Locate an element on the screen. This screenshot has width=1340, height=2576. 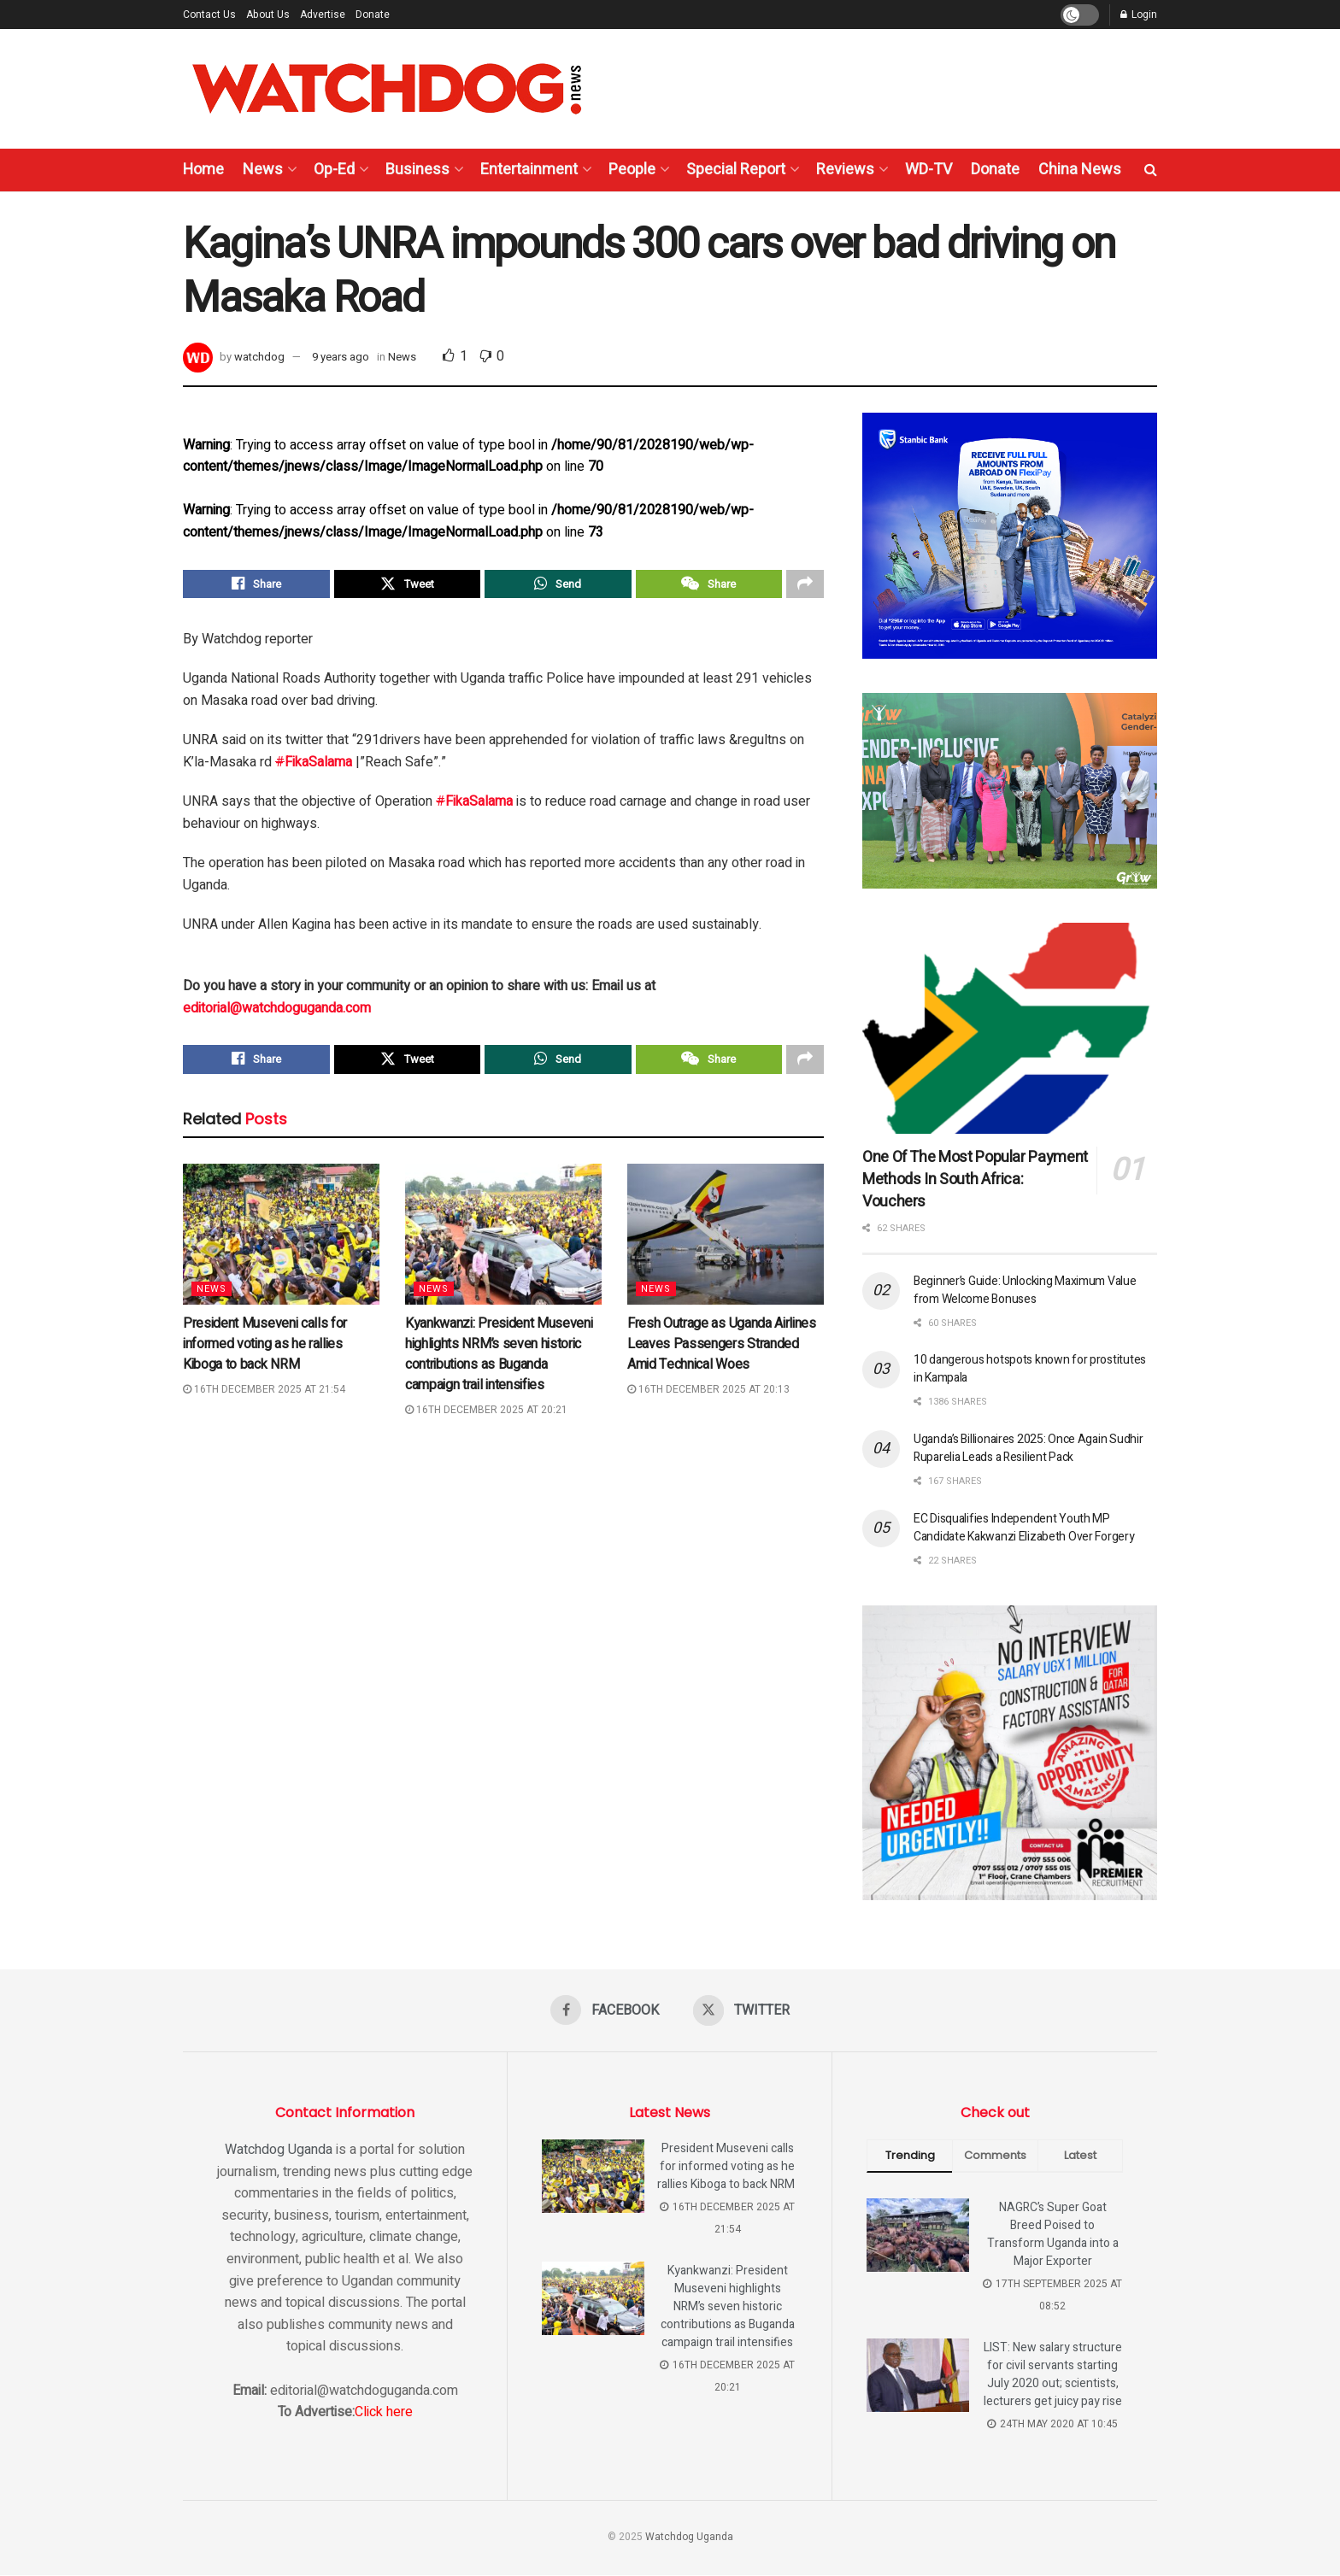
16th December 2025 at 21:54 is located at coordinates (264, 1396).